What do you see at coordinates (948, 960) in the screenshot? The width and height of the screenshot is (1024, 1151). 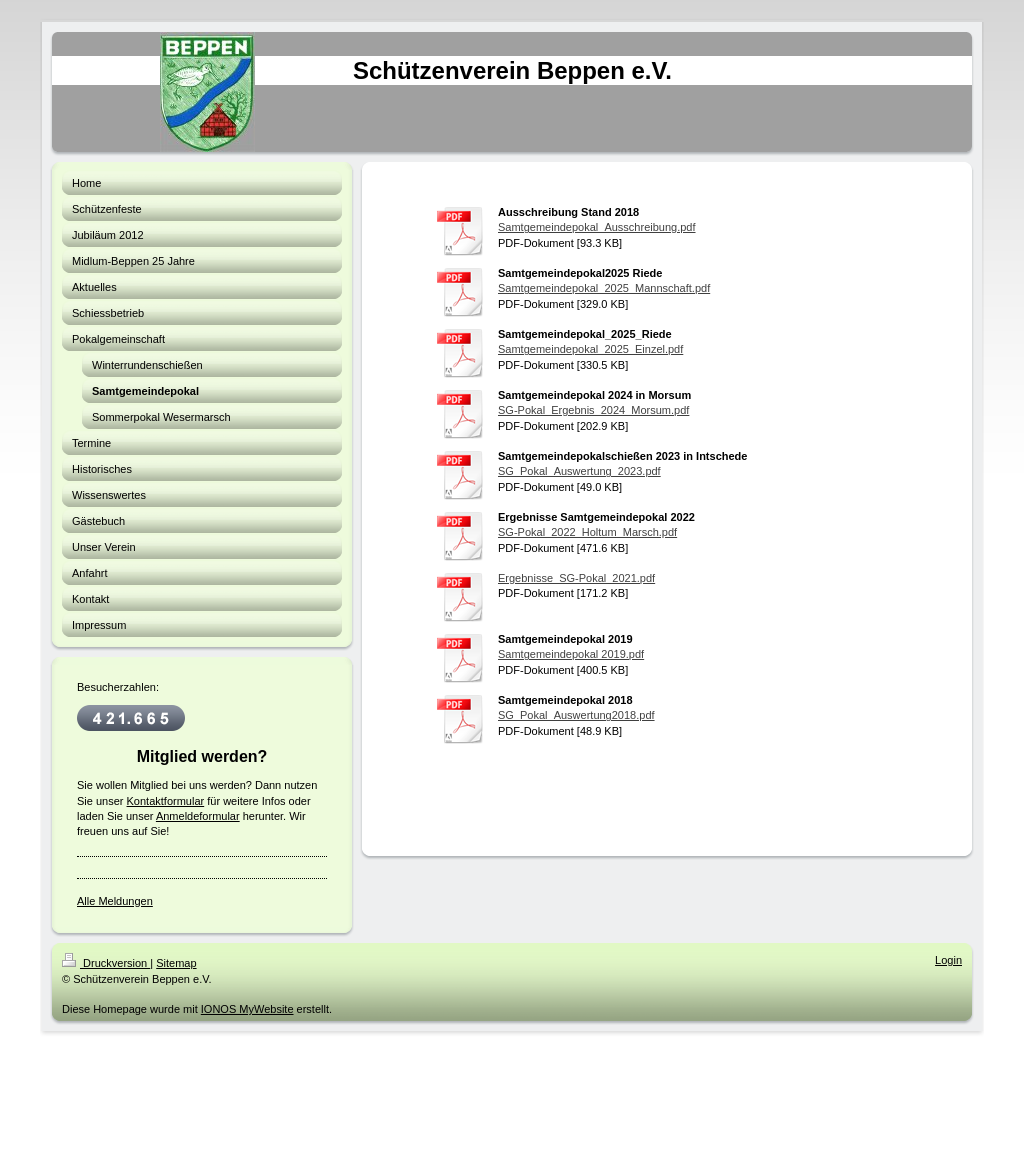 I see `Login` at bounding box center [948, 960].